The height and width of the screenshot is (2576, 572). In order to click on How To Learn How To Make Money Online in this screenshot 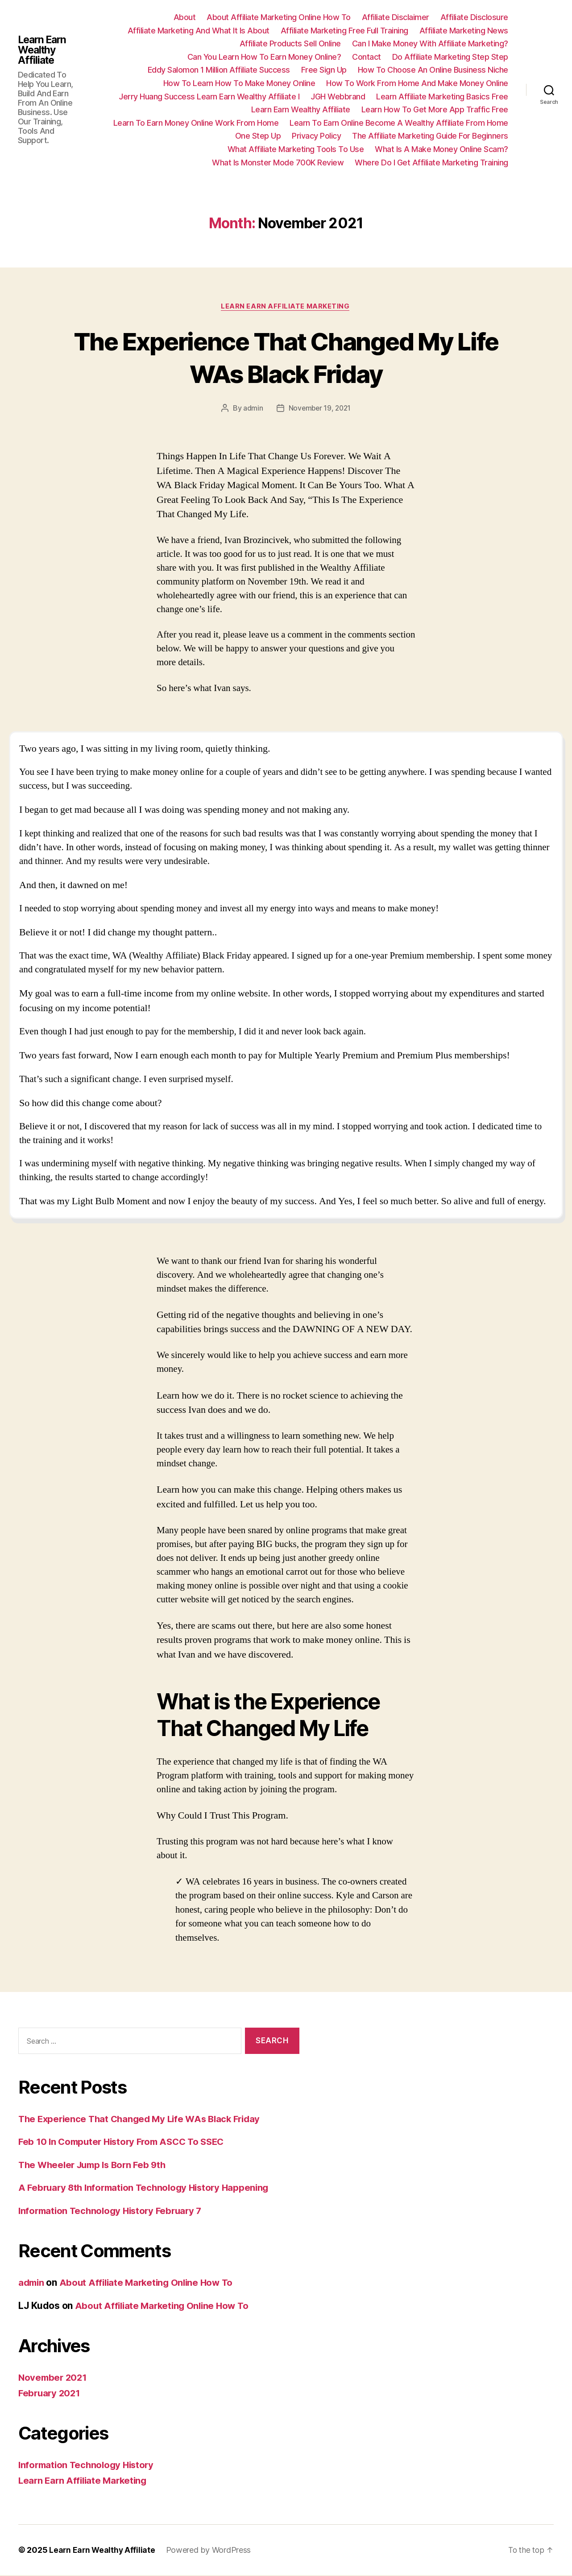, I will do `click(239, 83)`.